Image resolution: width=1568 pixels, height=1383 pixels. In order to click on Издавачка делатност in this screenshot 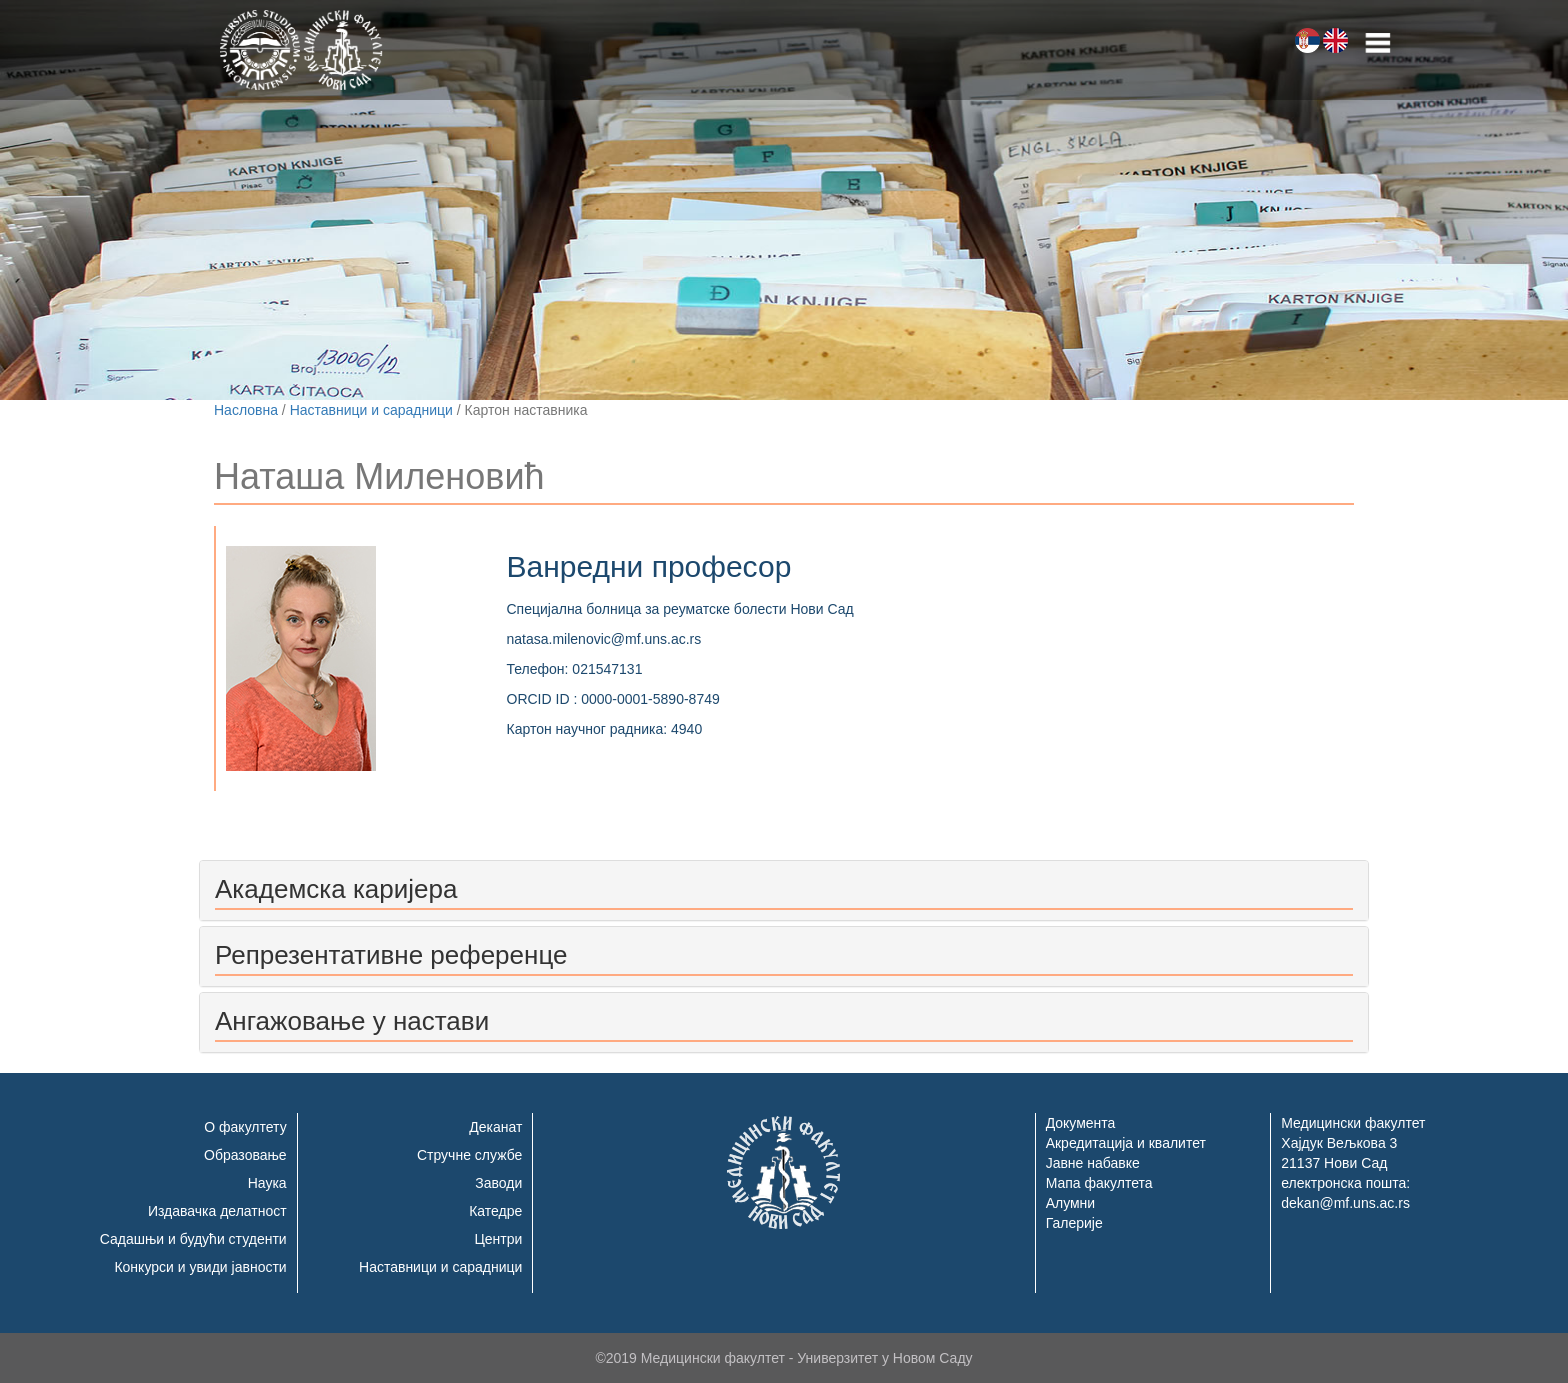, I will do `click(217, 1211)`.